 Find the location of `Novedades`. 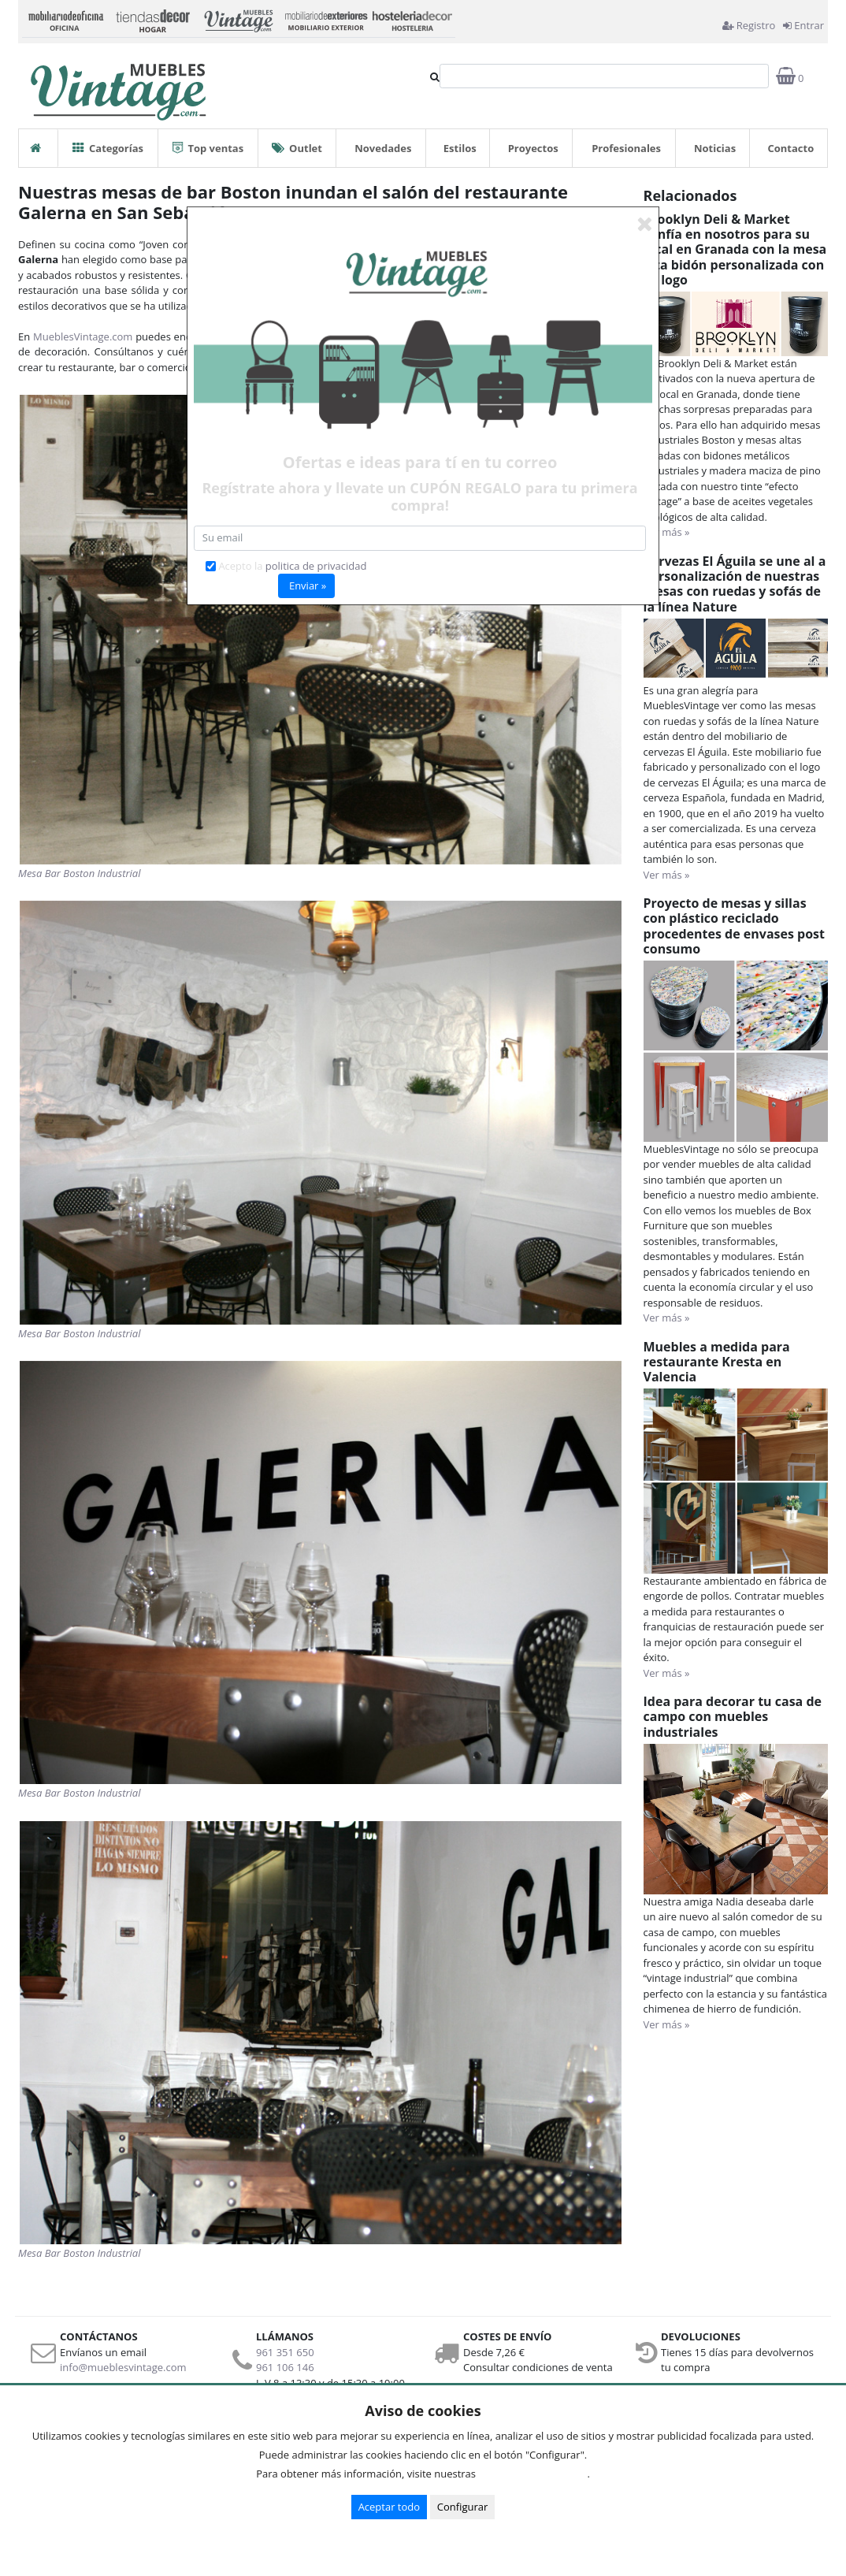

Novedades is located at coordinates (382, 148).